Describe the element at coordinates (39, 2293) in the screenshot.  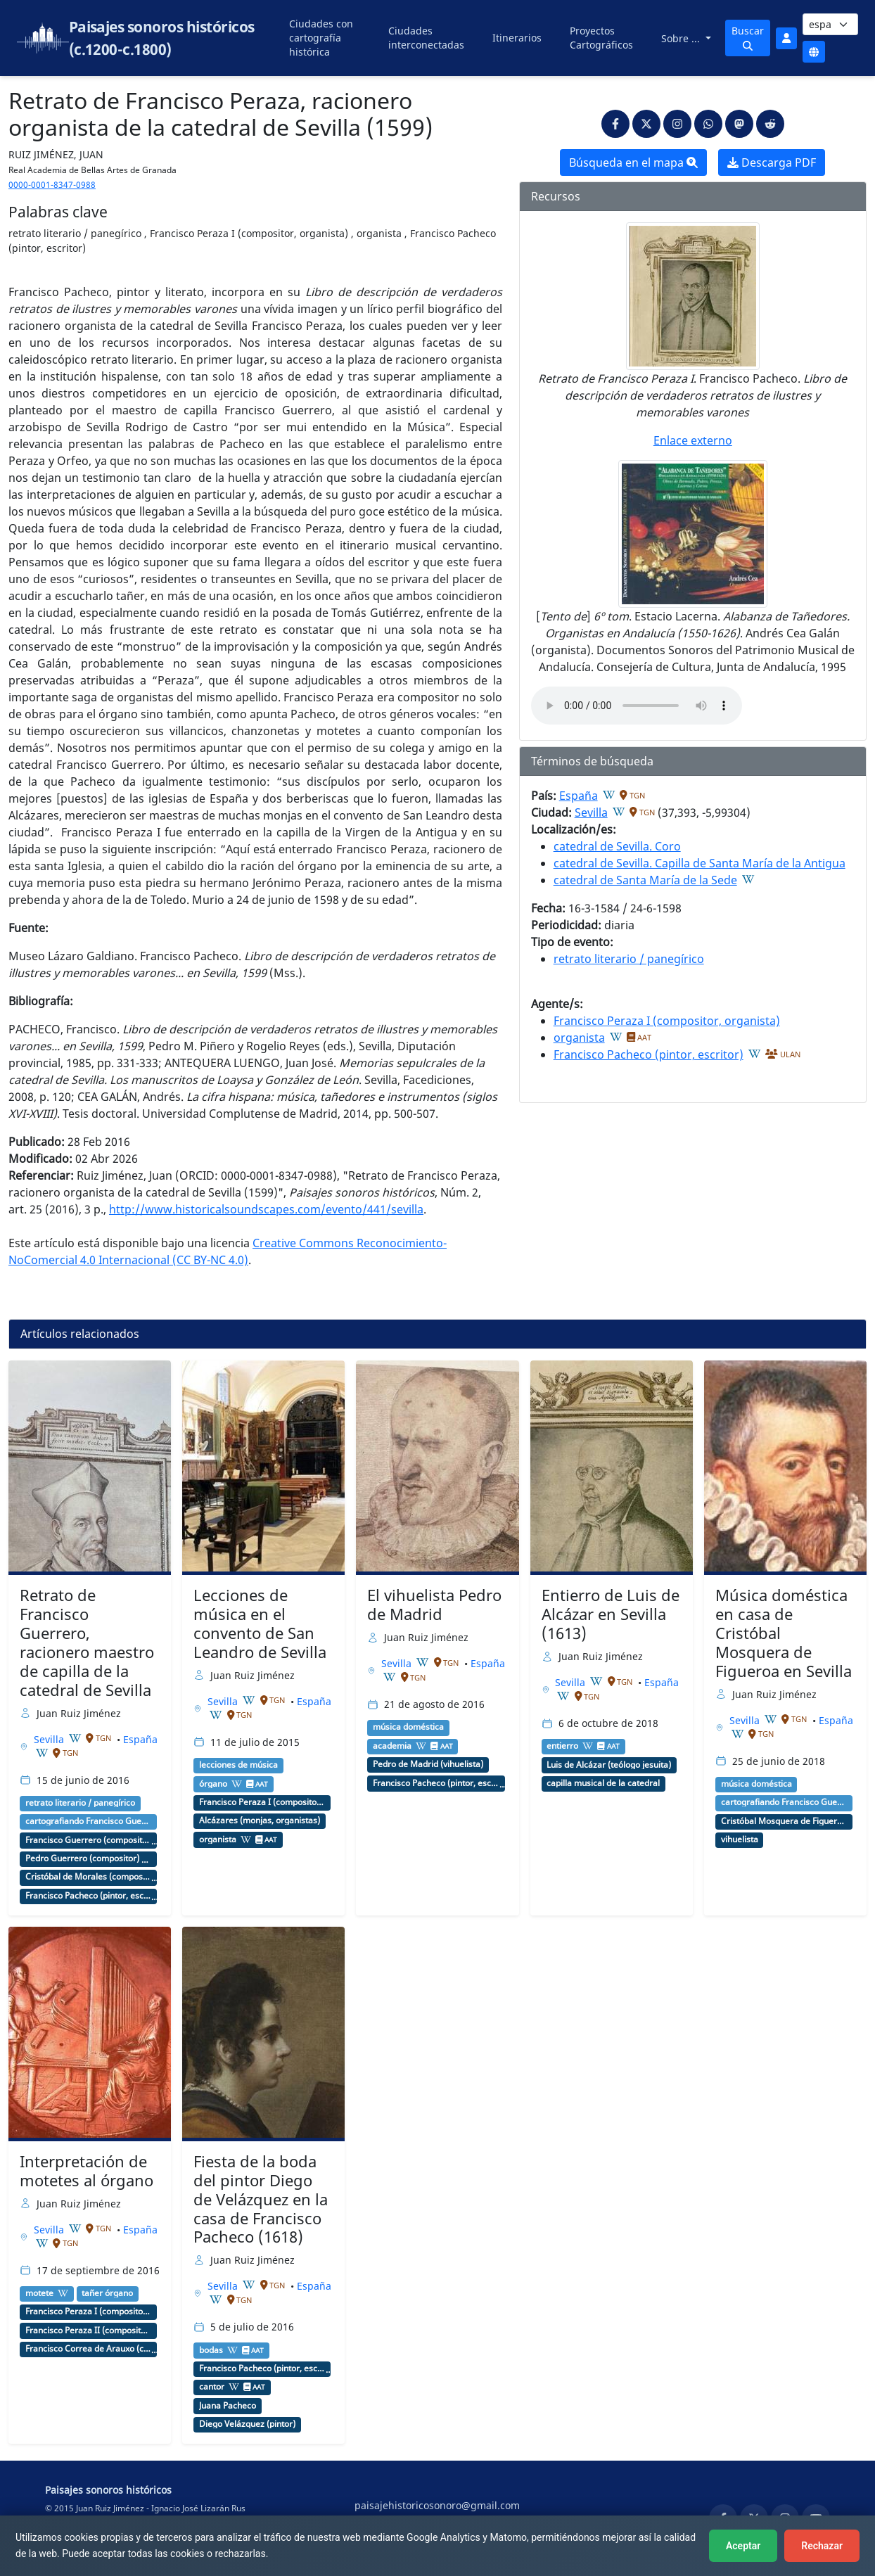
I see `motete` at that location.